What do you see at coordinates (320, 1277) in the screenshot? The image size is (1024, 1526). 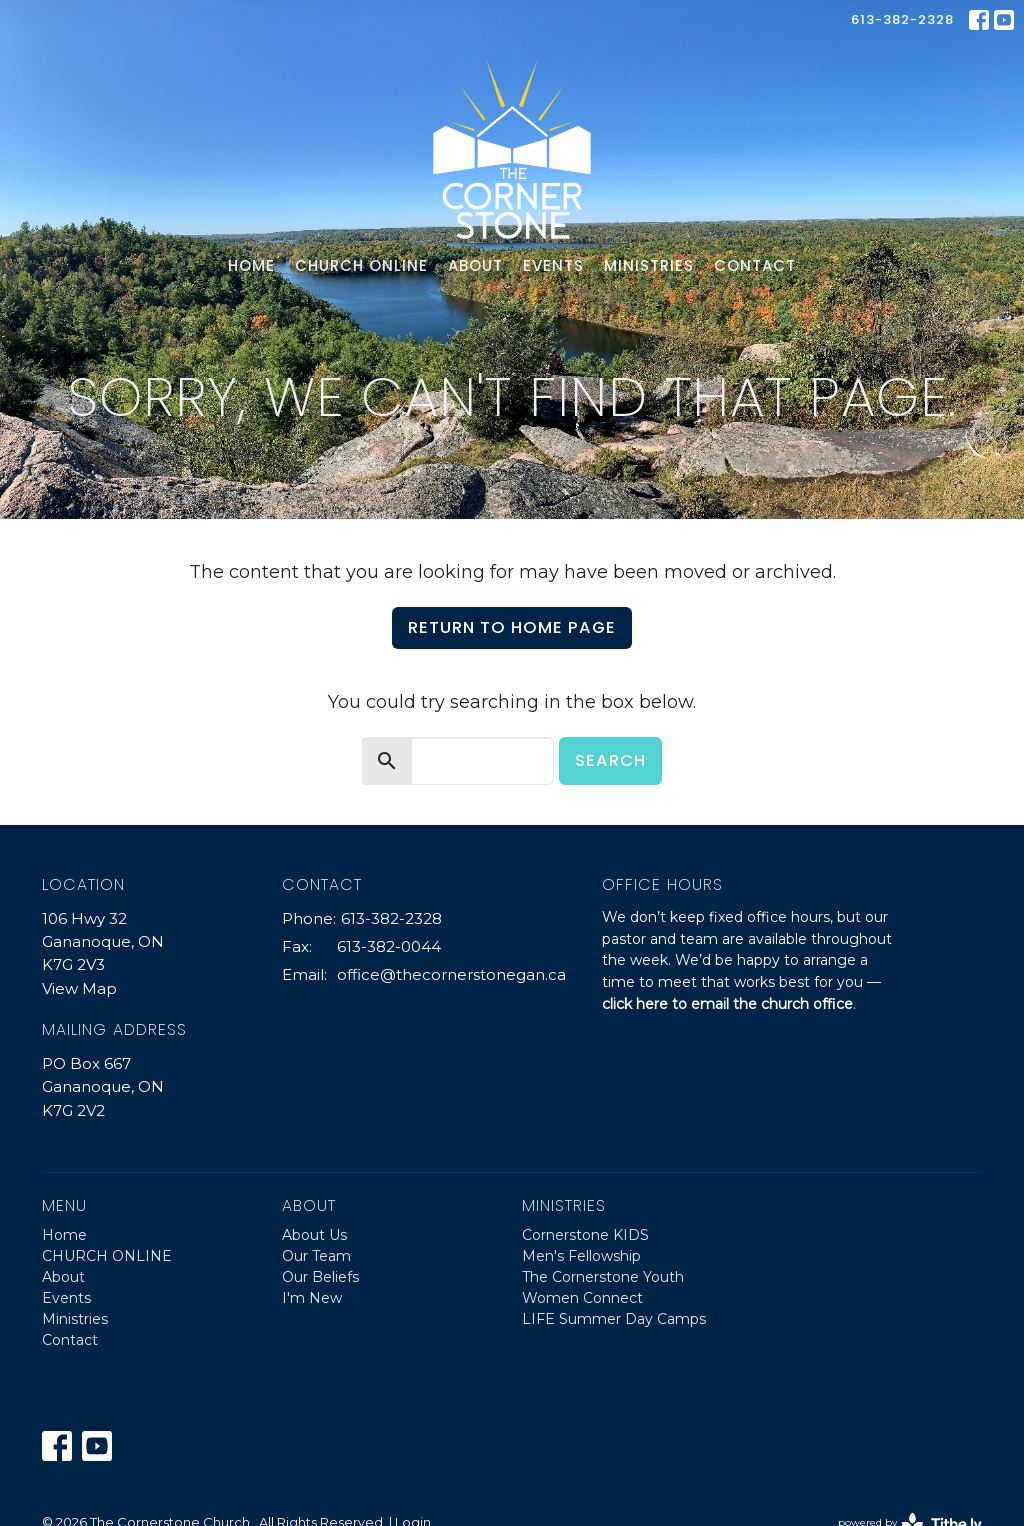 I see `Our Beliefs` at bounding box center [320, 1277].